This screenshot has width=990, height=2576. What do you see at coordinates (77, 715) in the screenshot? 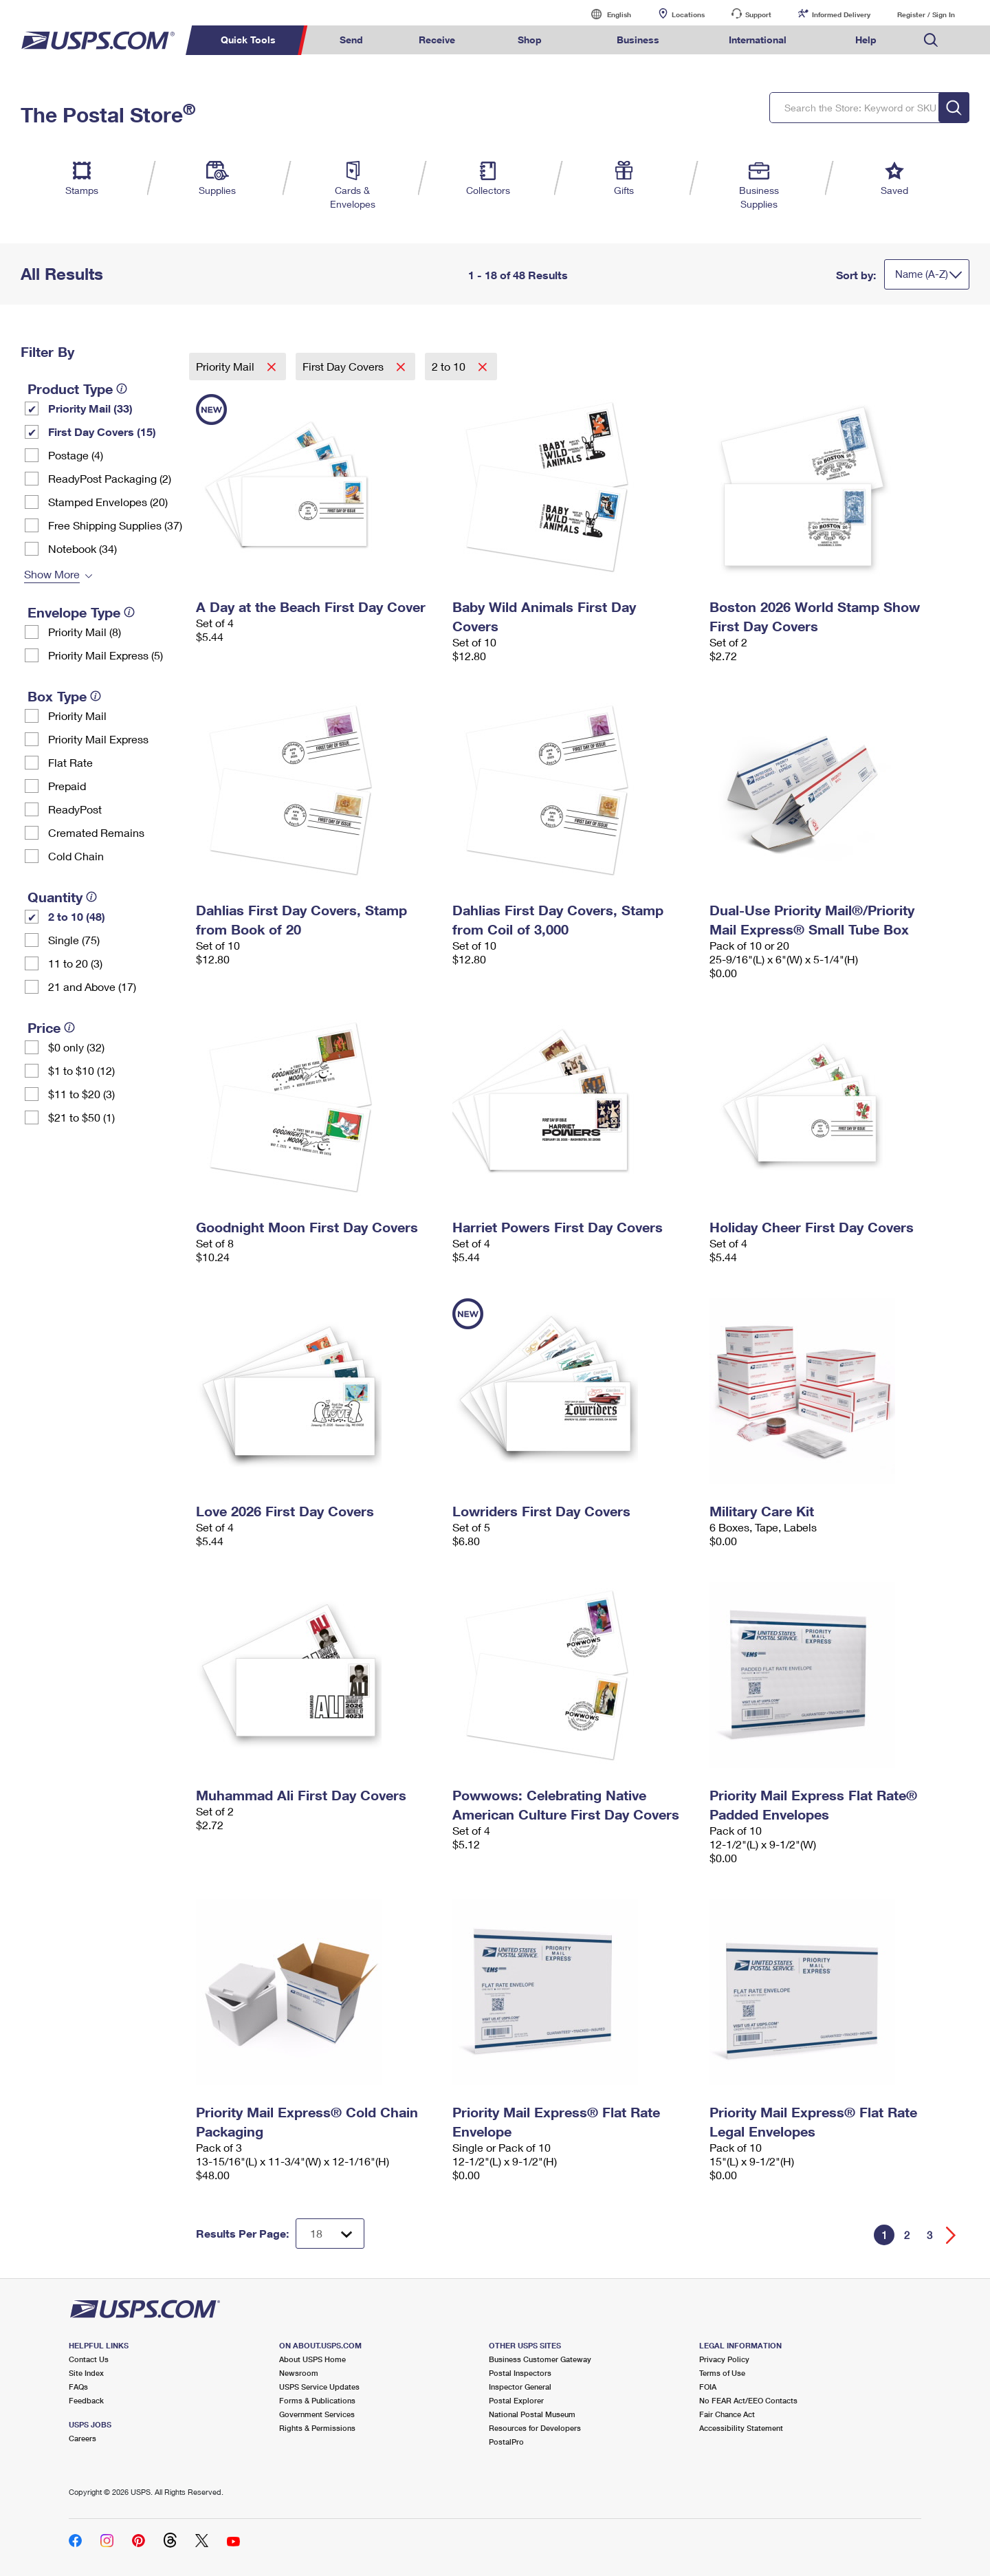
I see `Priority Mail` at bounding box center [77, 715].